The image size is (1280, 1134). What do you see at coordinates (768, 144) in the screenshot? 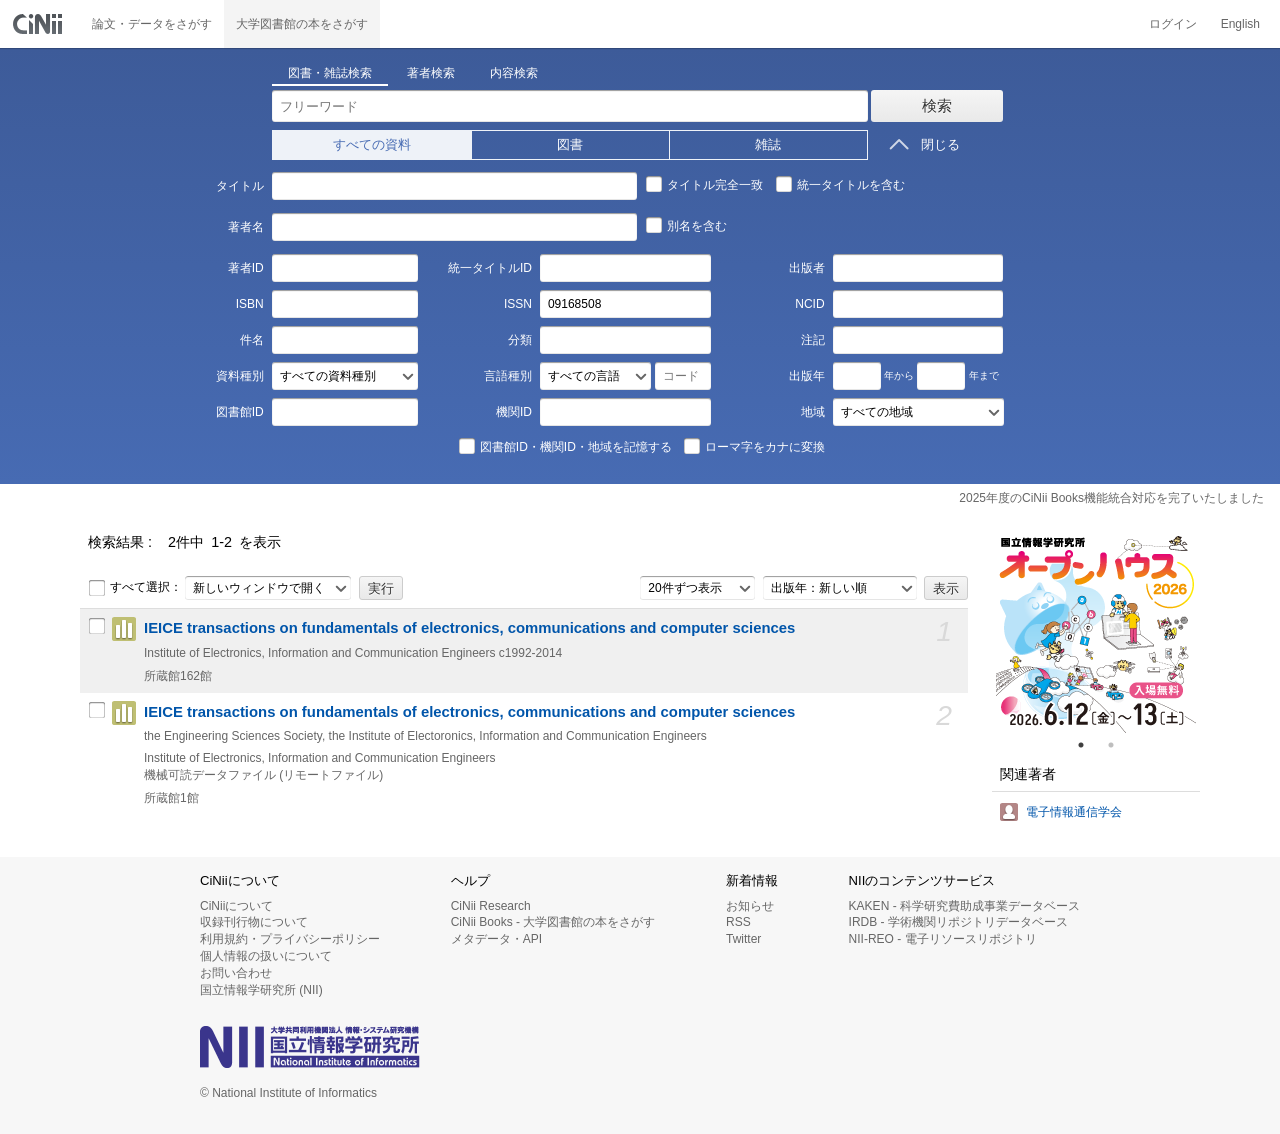
I see `雑誌` at bounding box center [768, 144].